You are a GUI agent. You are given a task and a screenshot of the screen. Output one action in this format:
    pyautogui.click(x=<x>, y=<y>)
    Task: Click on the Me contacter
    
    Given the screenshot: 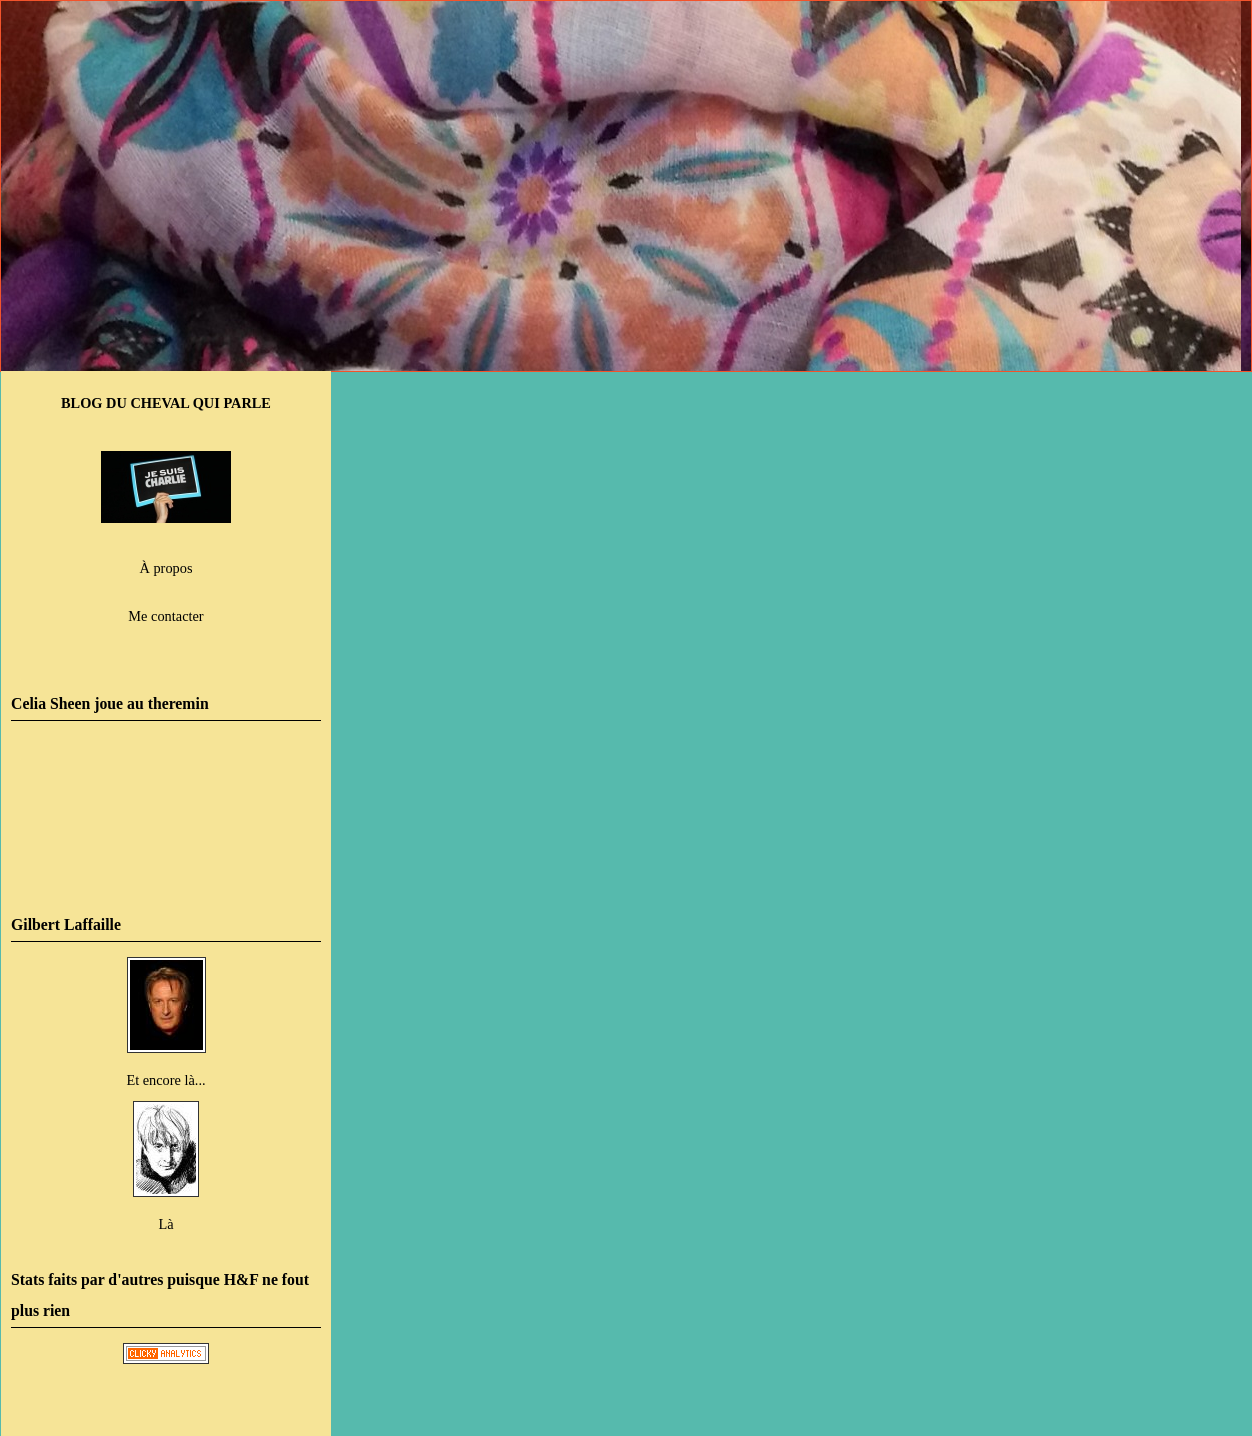 What is the action you would take?
    pyautogui.click(x=165, y=616)
    